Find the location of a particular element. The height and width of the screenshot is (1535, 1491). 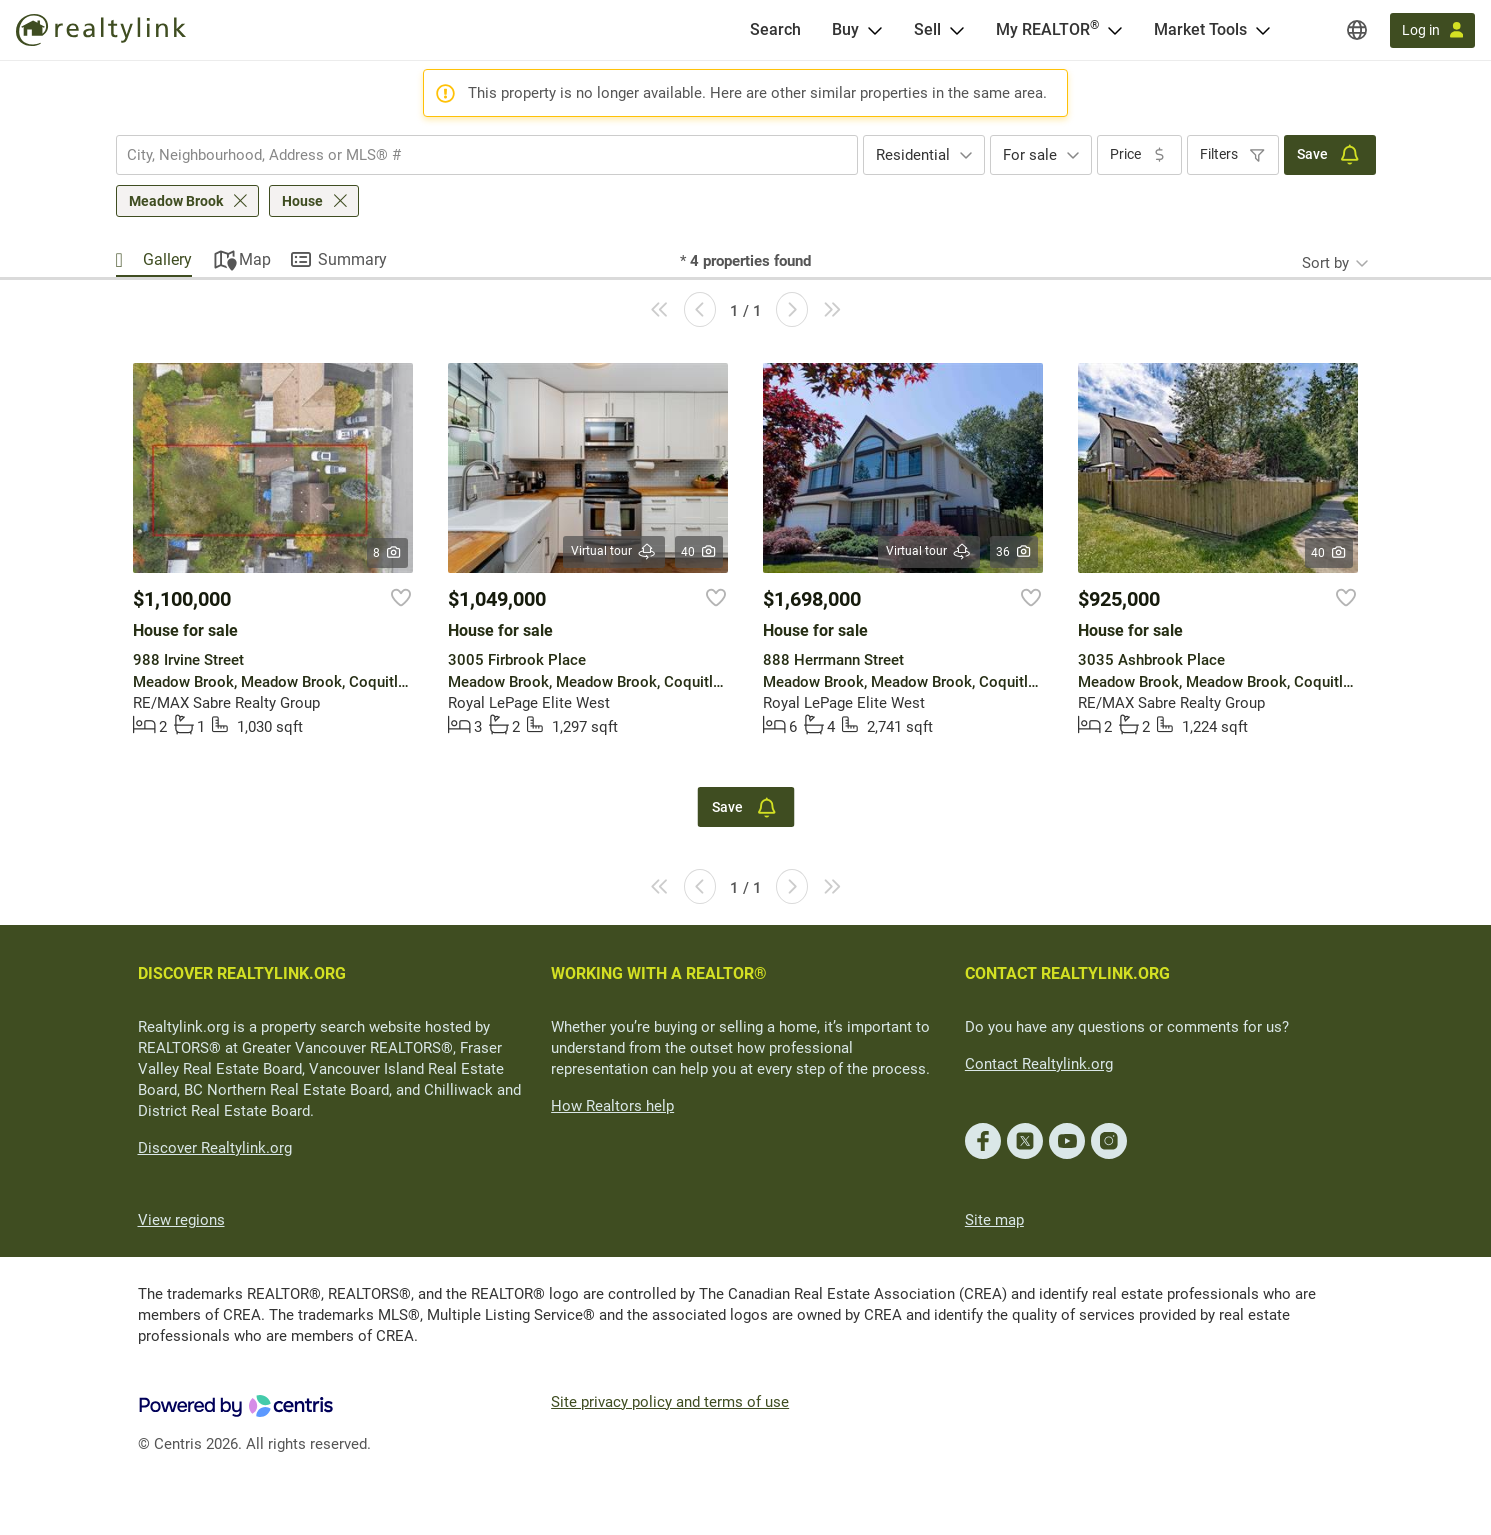

[Open Sell menu] is located at coordinates (957, 30).